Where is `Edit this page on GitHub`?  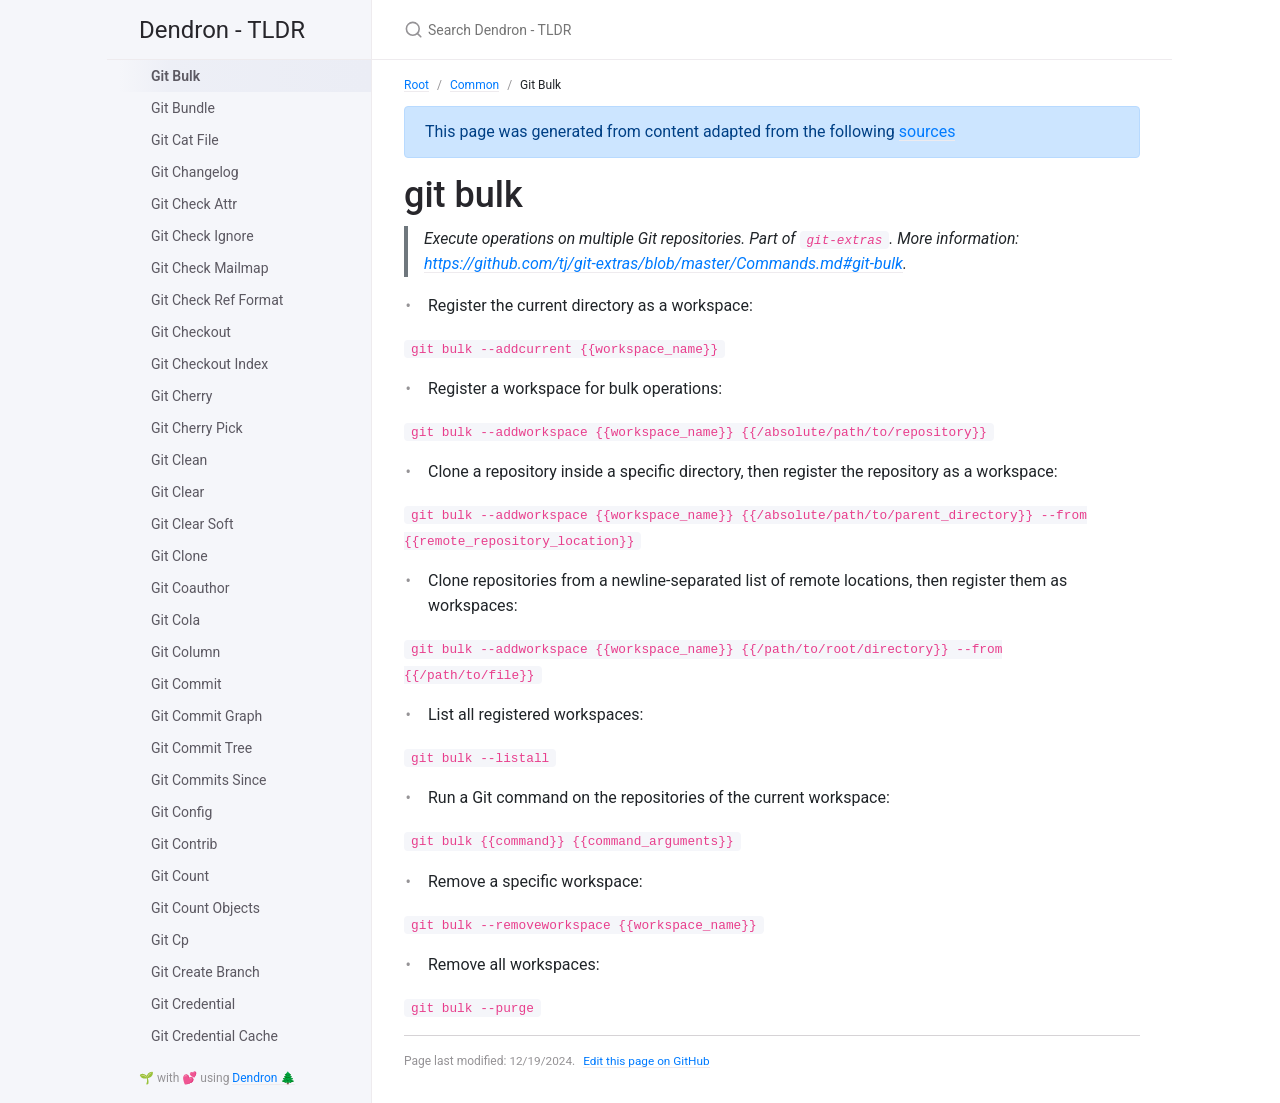
Edit this page on GitHub is located at coordinates (648, 1061).